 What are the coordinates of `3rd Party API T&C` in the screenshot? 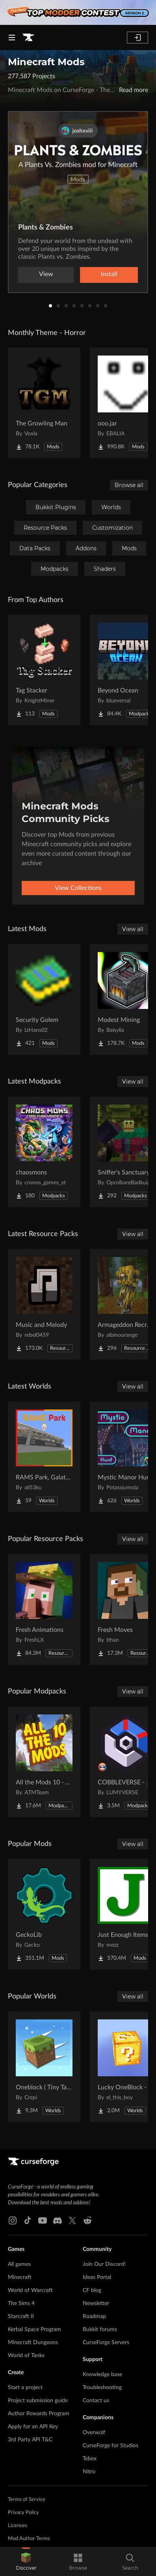 It's located at (30, 2439).